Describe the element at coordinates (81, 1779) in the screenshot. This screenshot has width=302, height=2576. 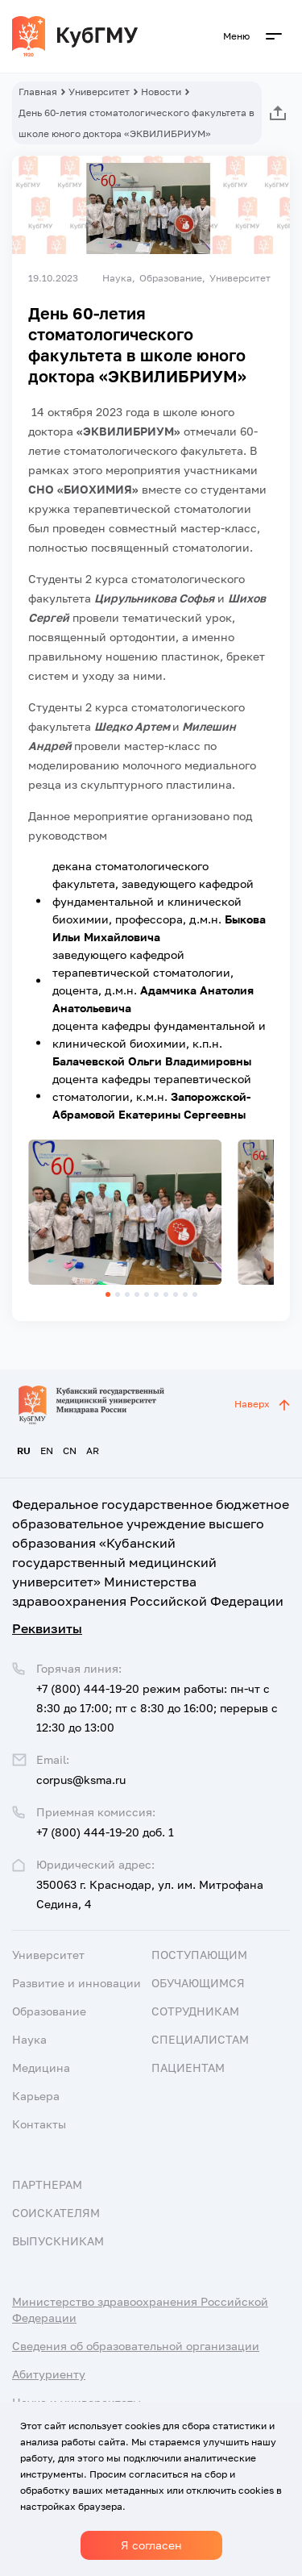
I see `corpus@ksma.ru` at that location.